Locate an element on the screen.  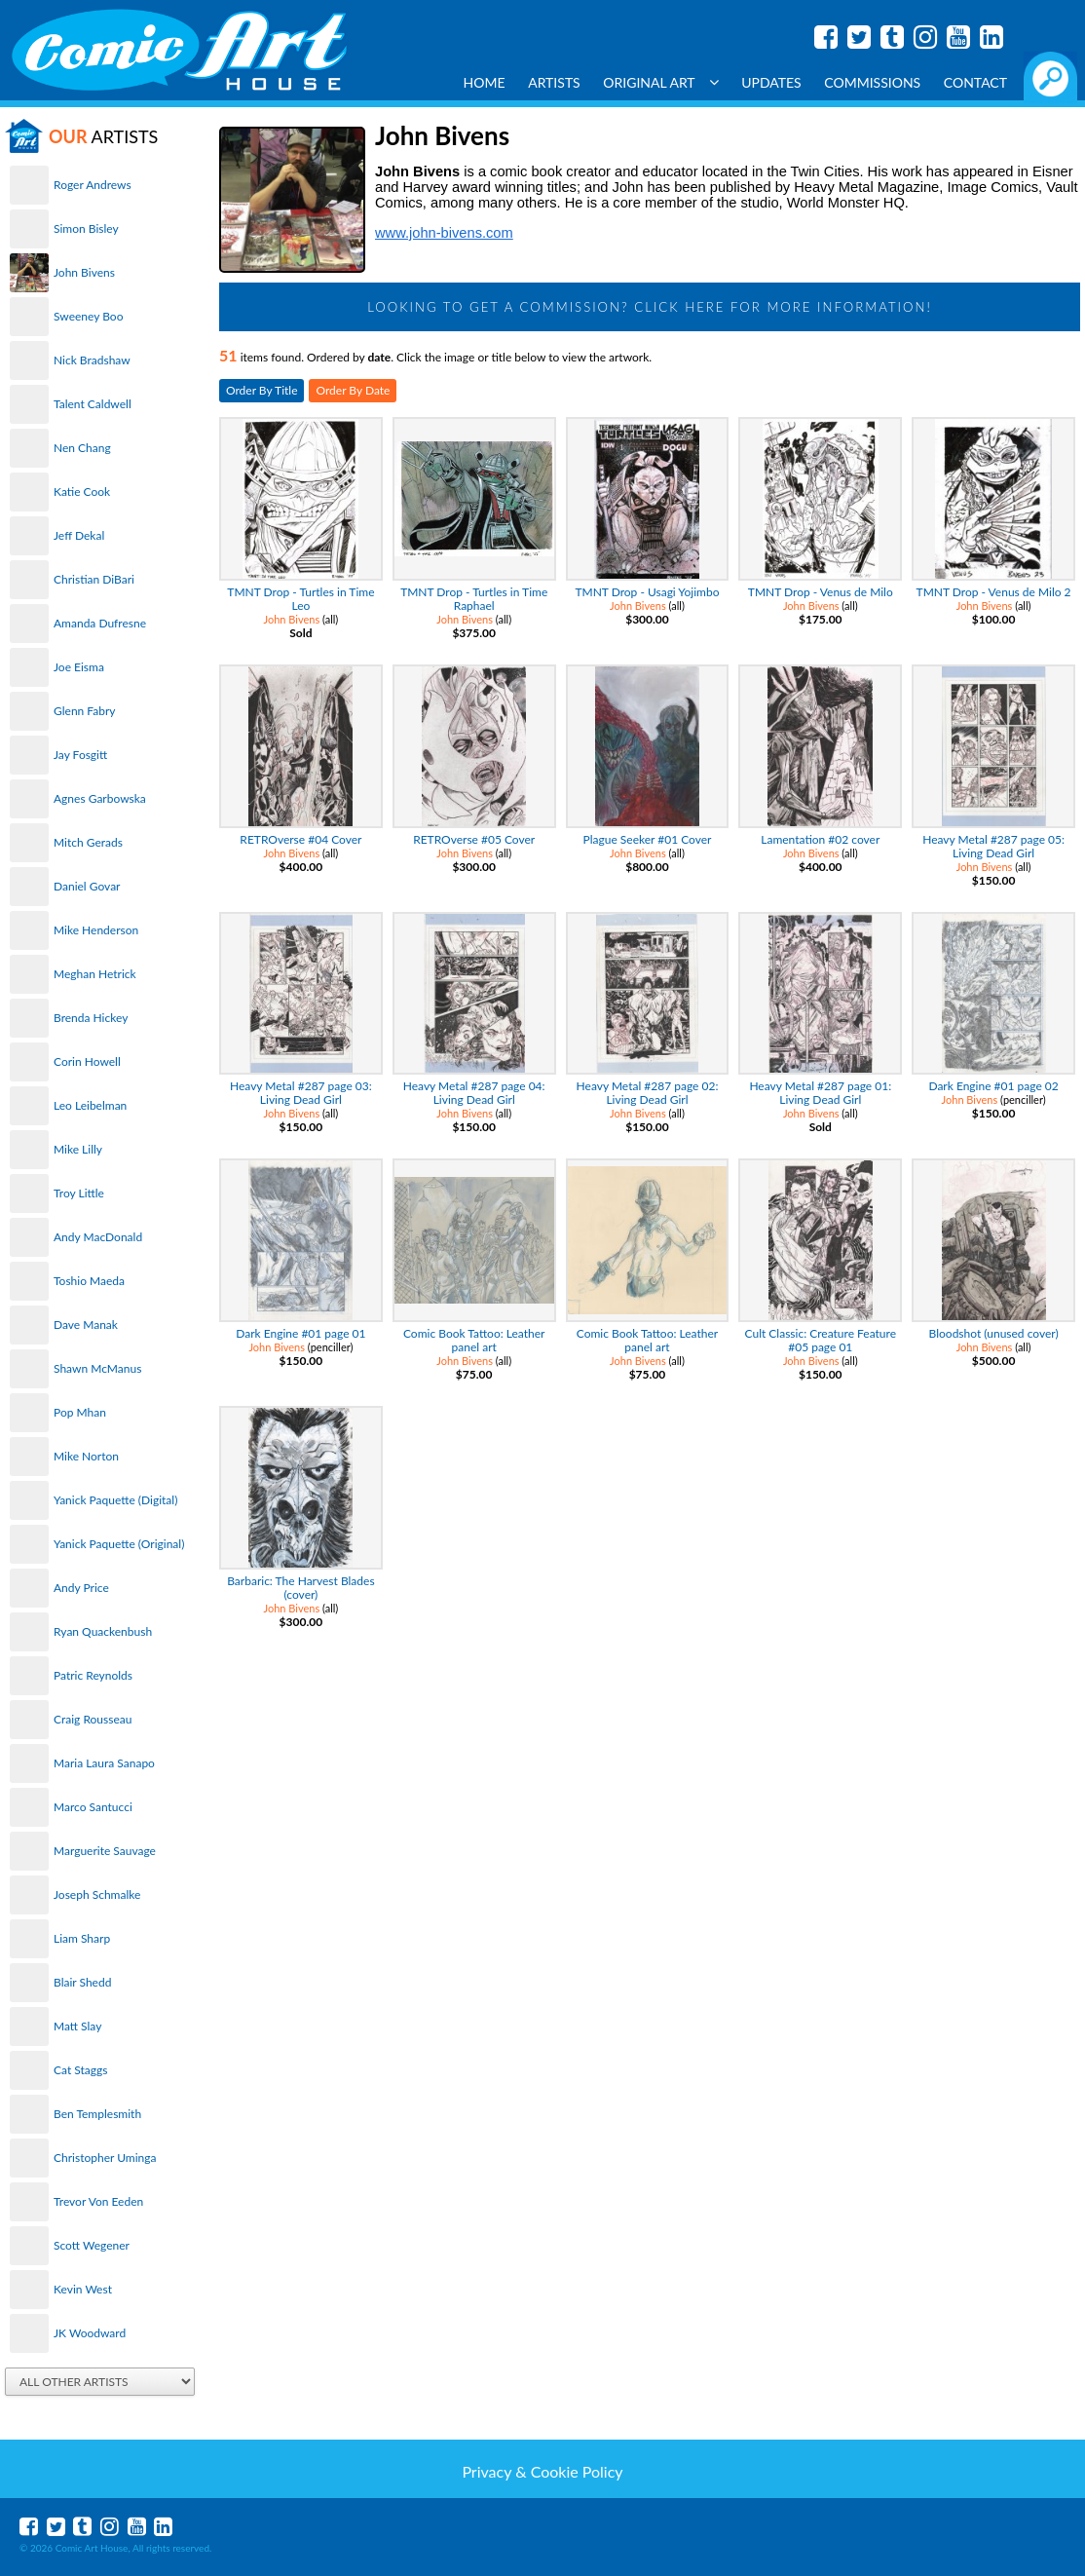
Heavy Metal #287 page 01: Living Dead Girl is located at coordinates (820, 1093).